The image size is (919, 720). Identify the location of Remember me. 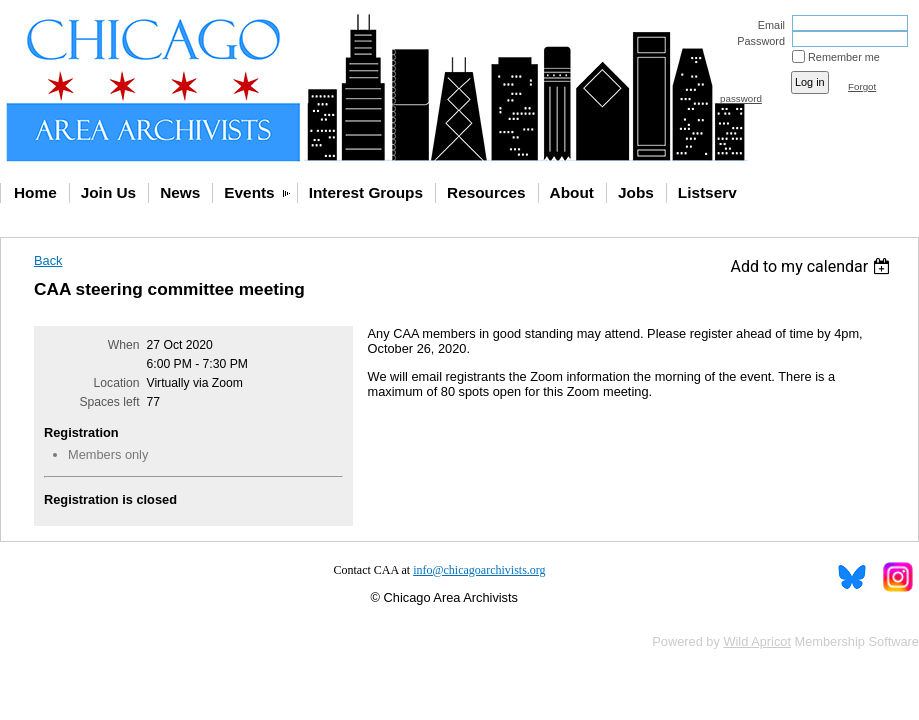
(844, 57).